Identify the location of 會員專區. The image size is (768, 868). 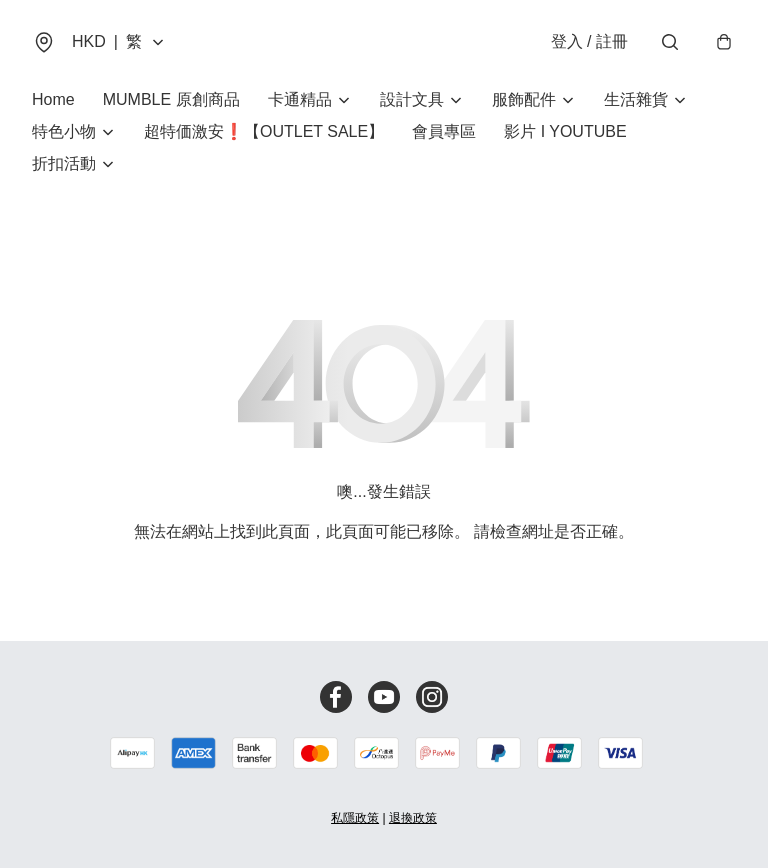
(444, 131).